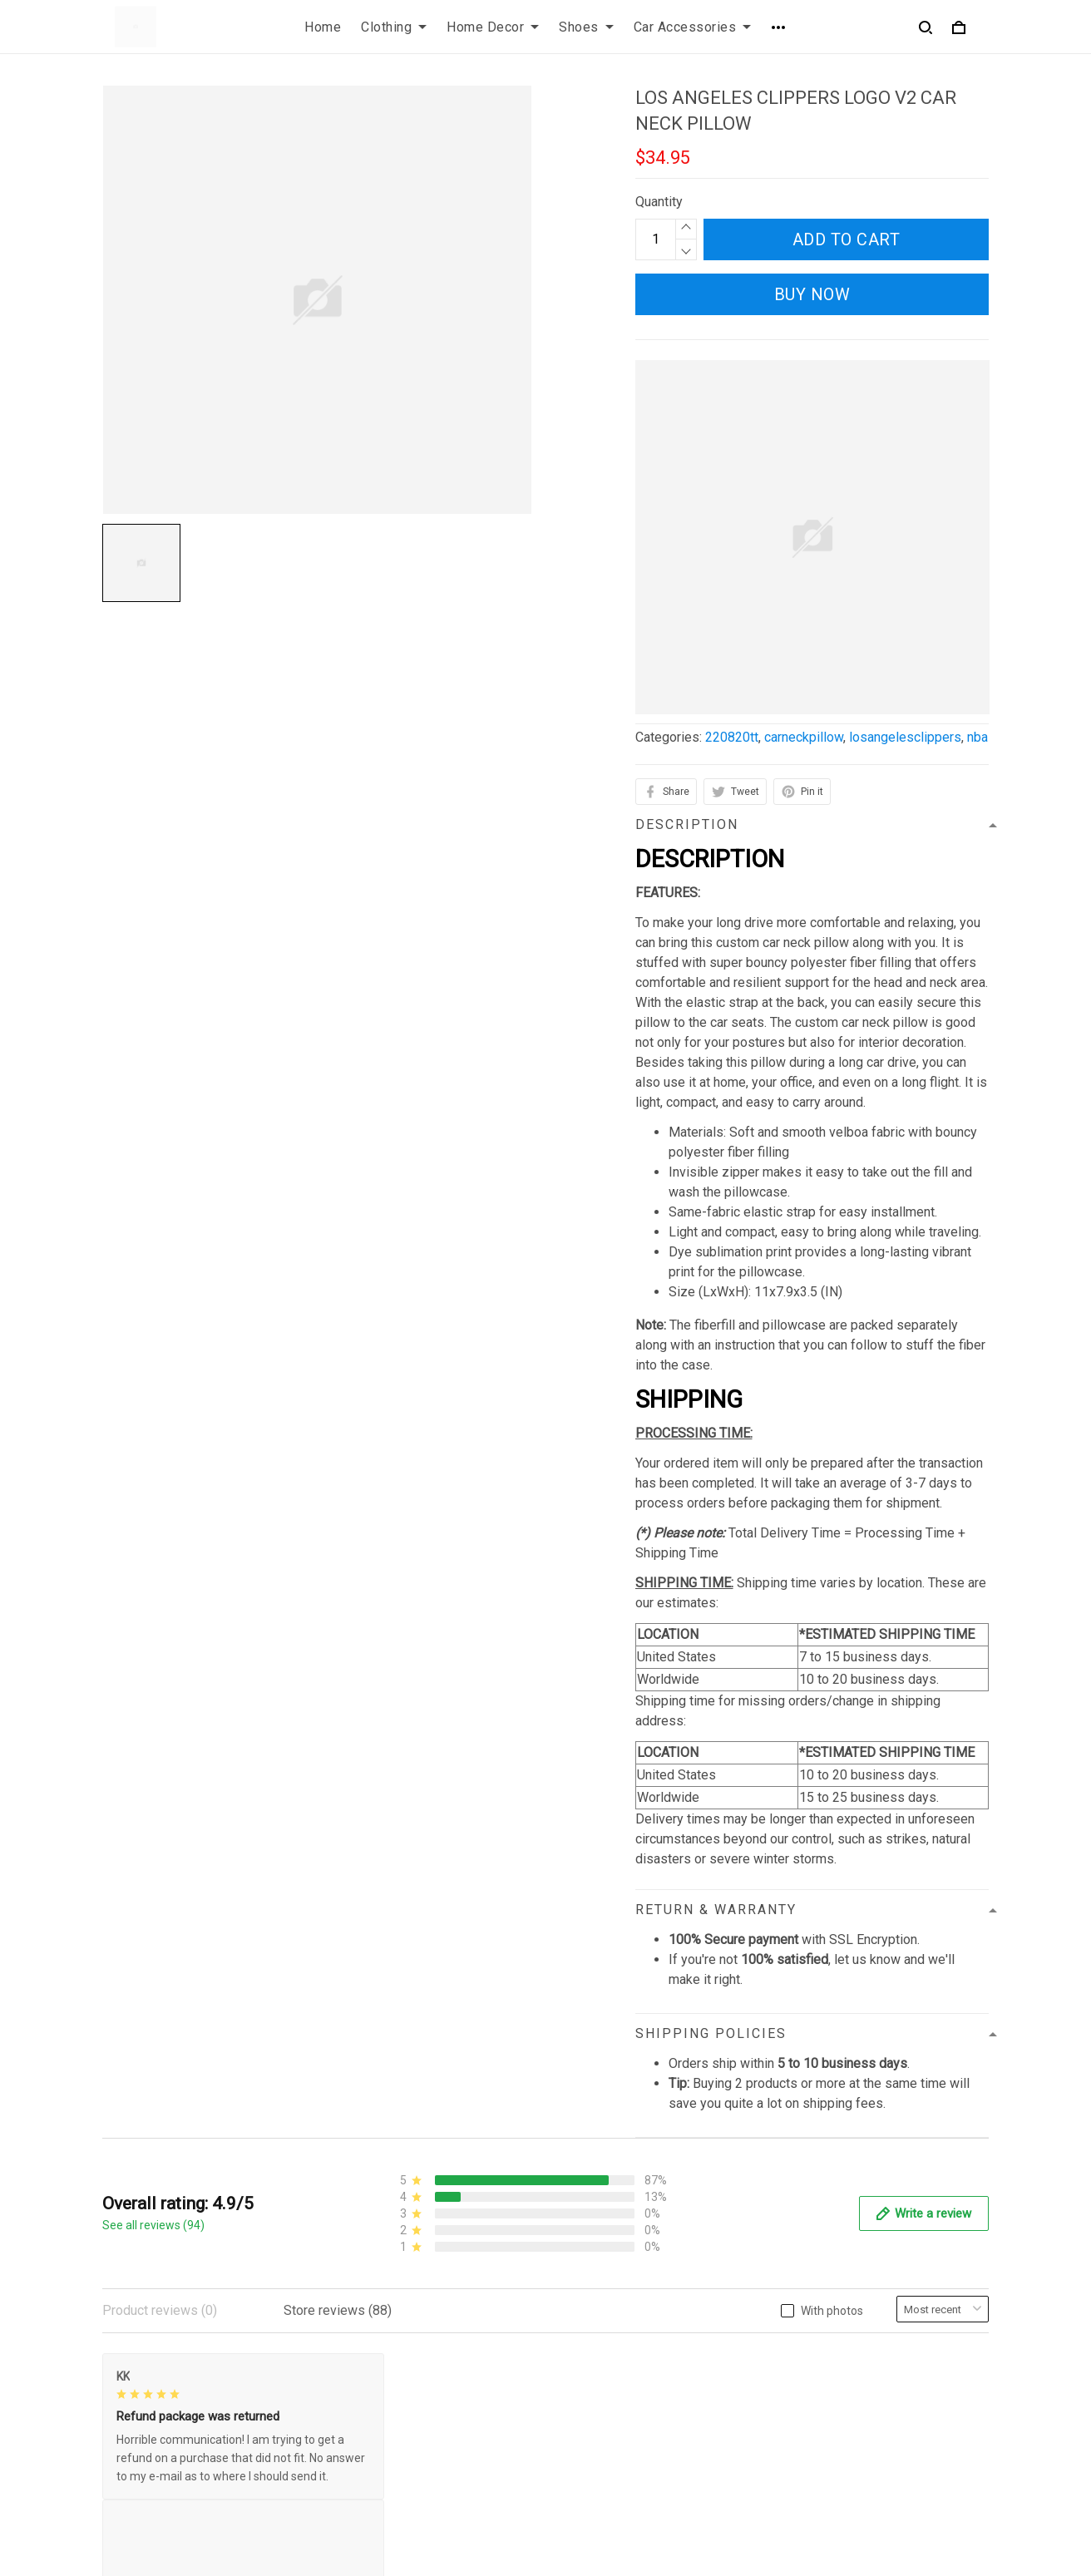  I want to click on nba, so click(977, 737).